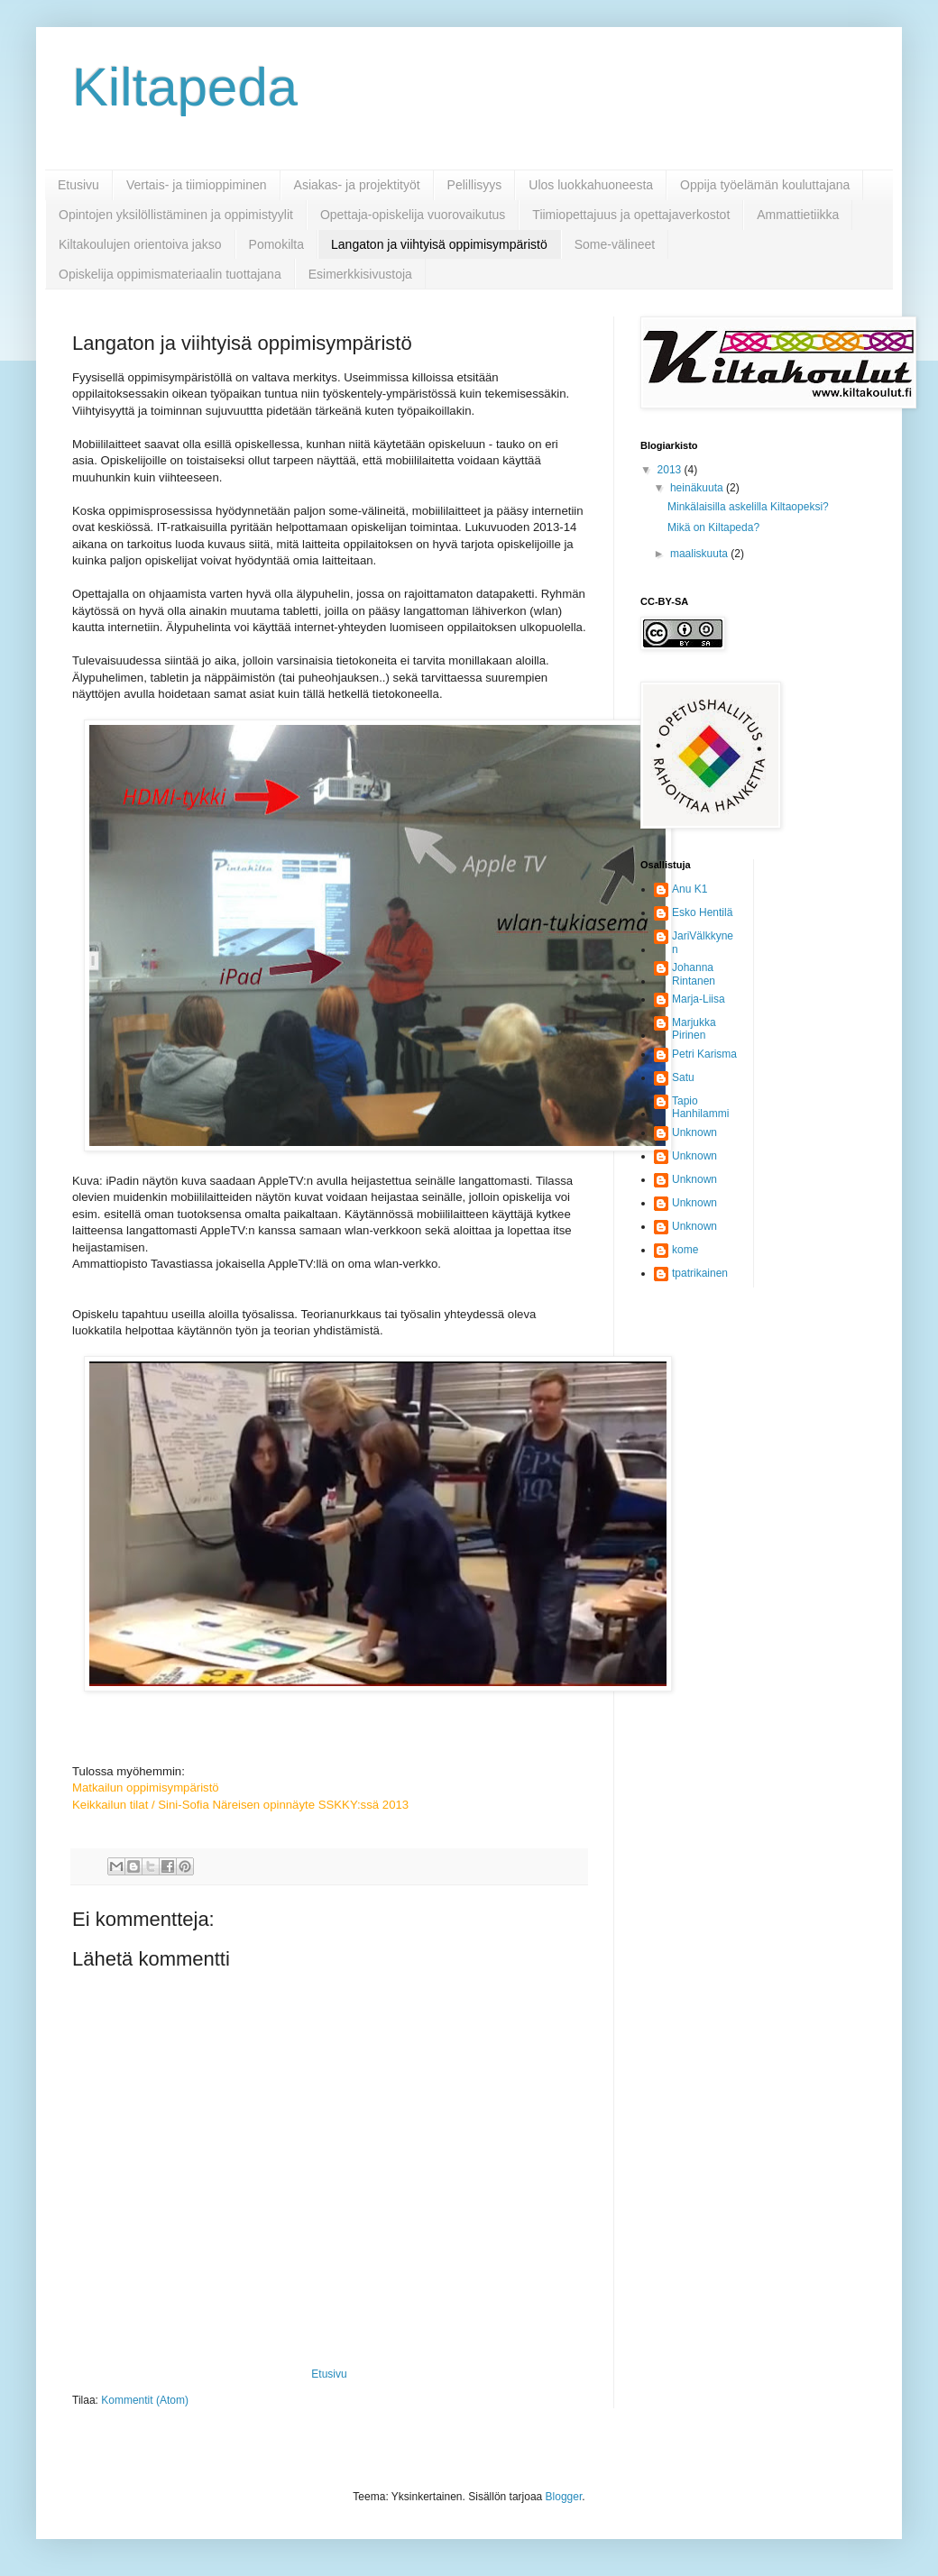 The height and width of the screenshot is (2576, 938). Describe the element at coordinates (671, 469) in the screenshot. I see `2013` at that location.